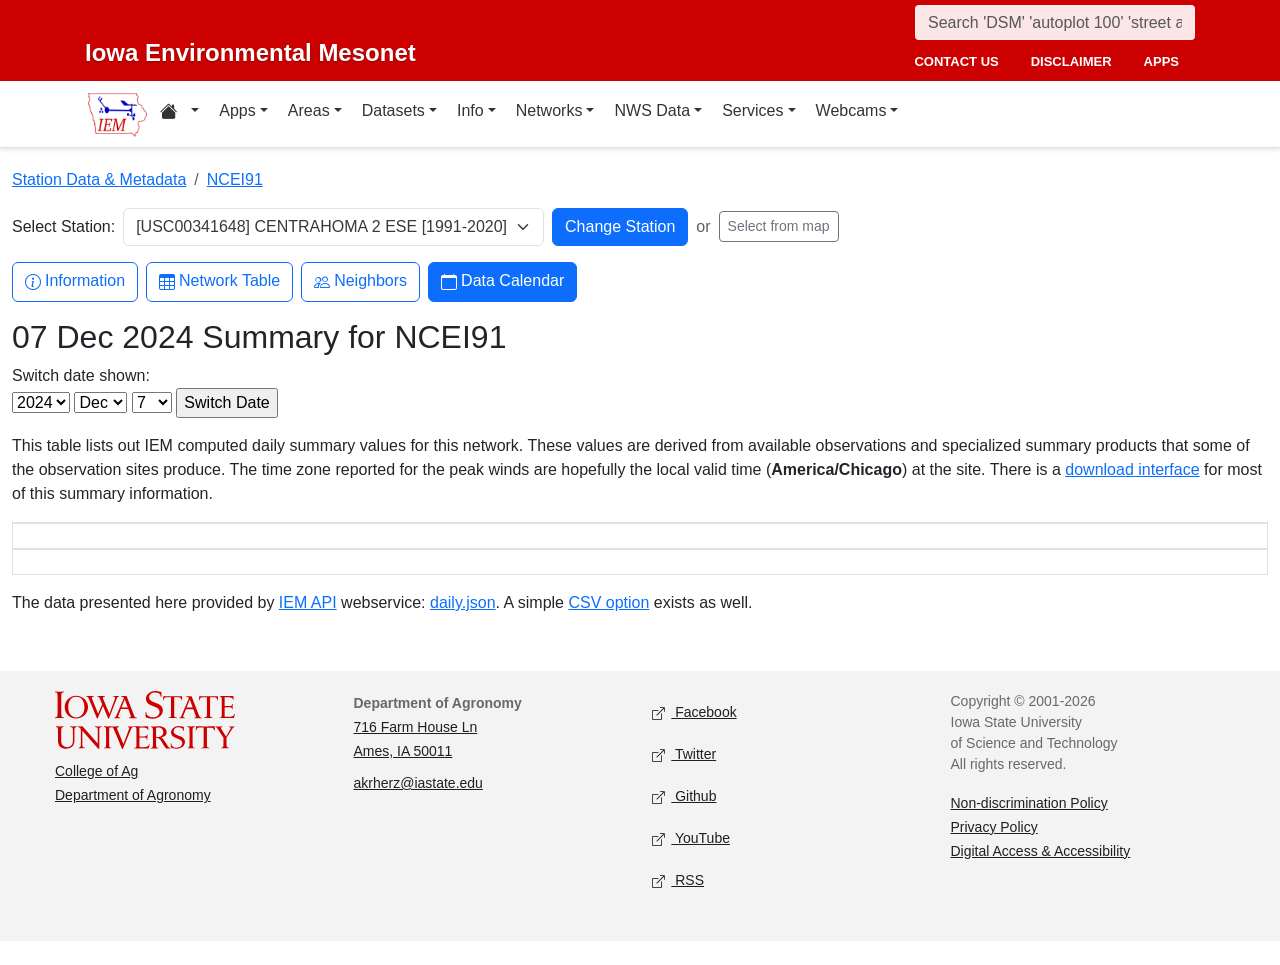 This screenshot has height=965, width=1280. Describe the element at coordinates (678, 904) in the screenshot. I see `RSS` at that location.